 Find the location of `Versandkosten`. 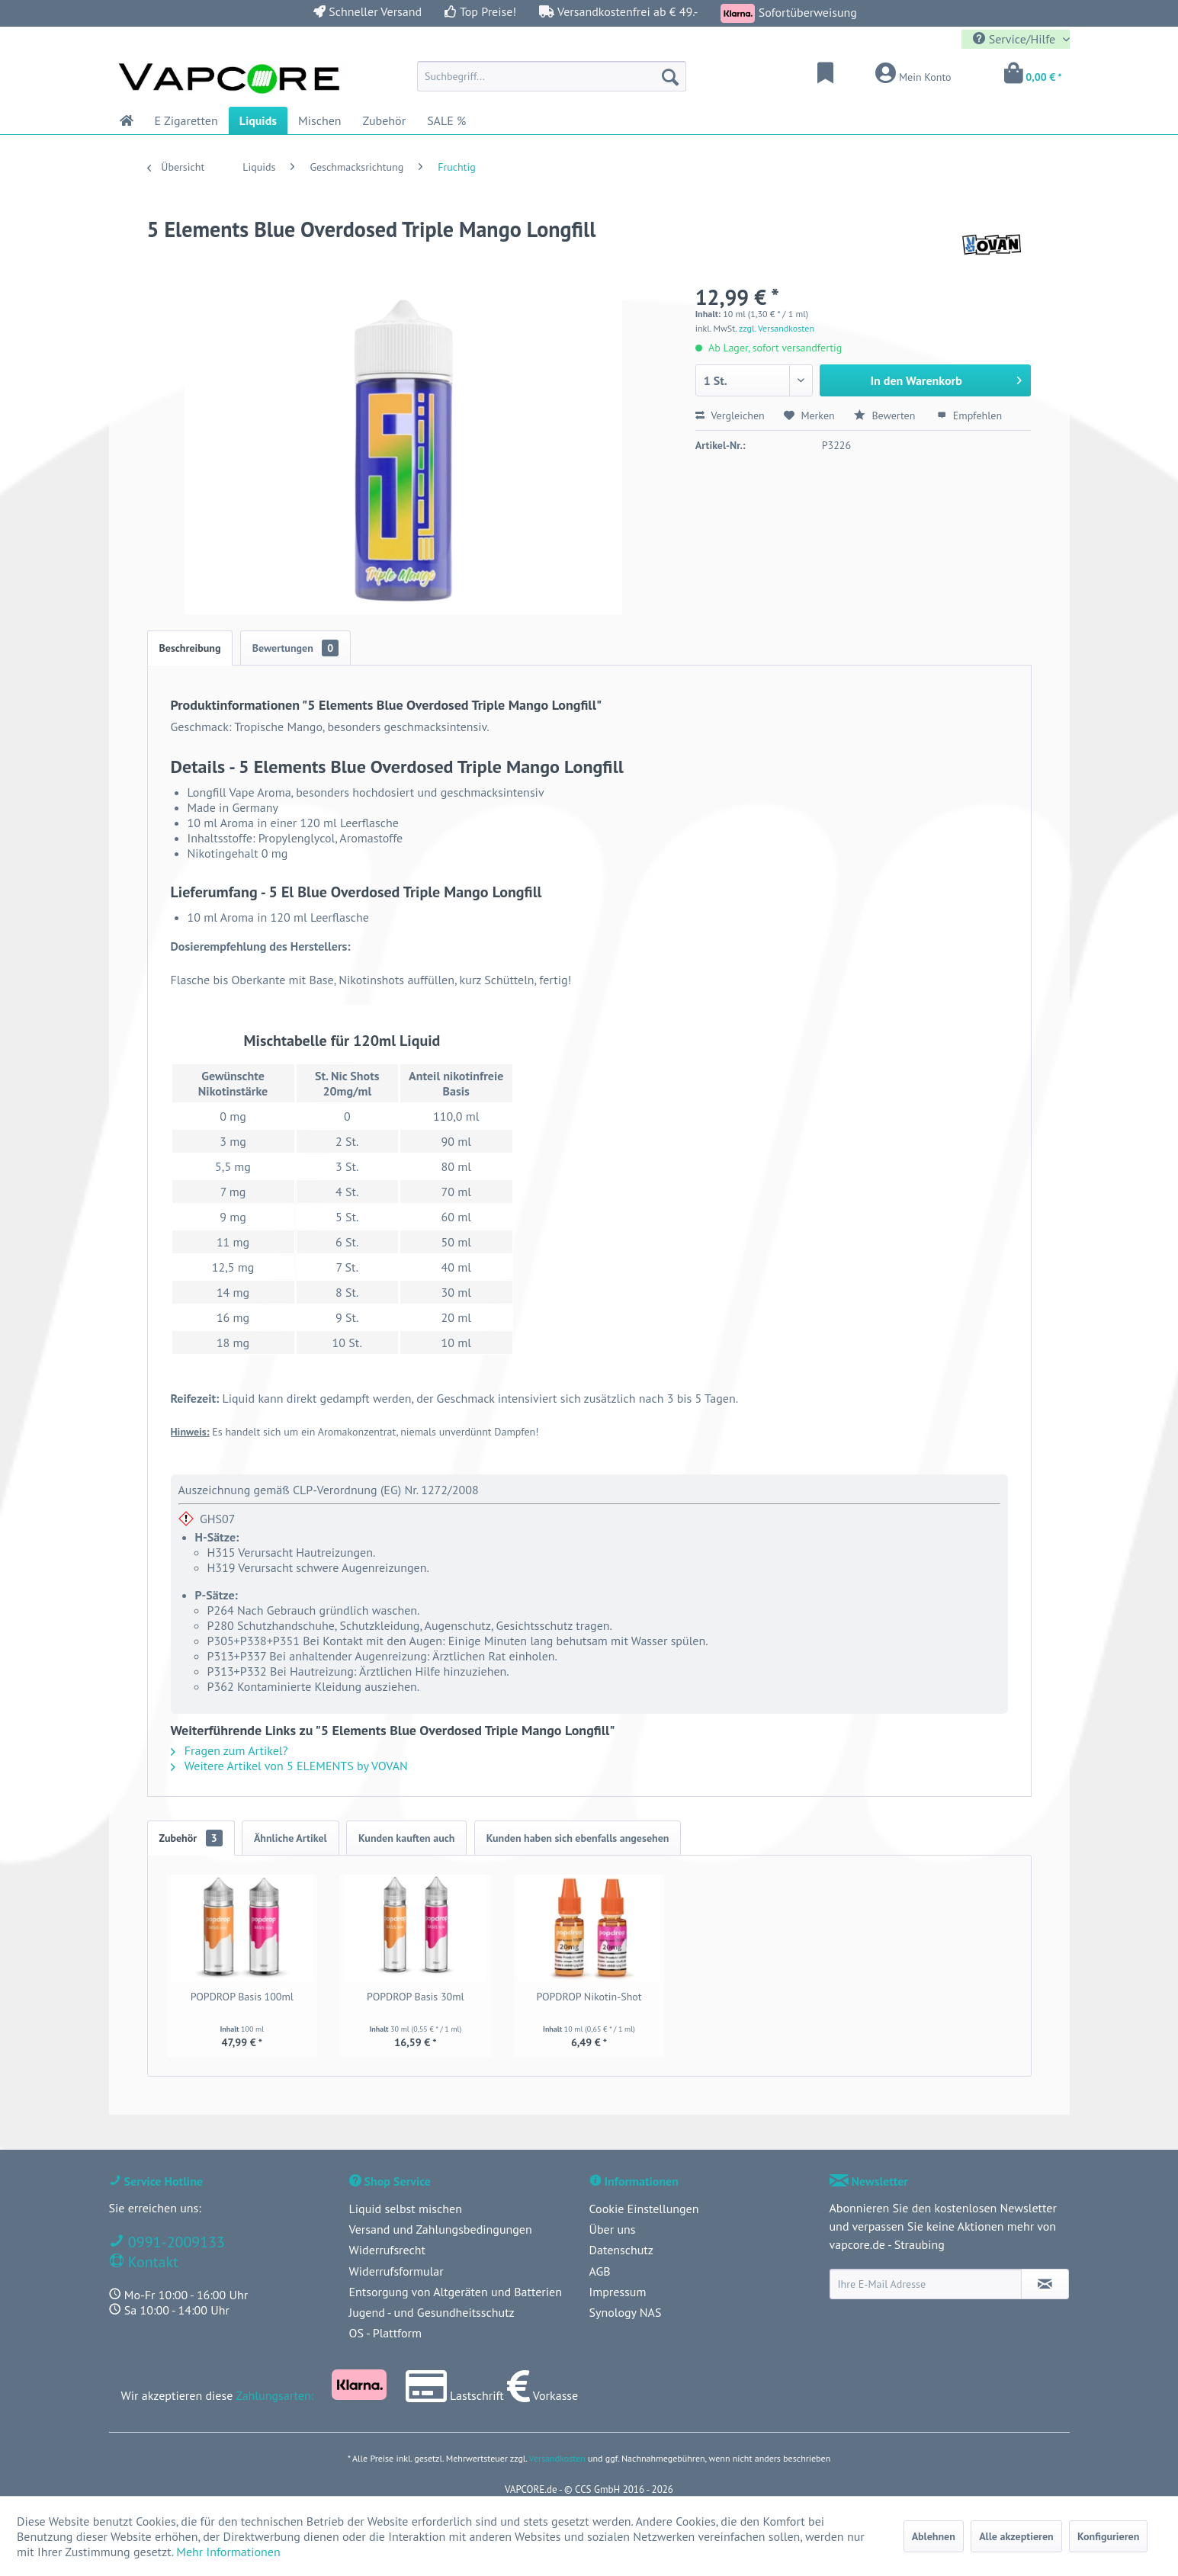

Versandkosten is located at coordinates (557, 2458).